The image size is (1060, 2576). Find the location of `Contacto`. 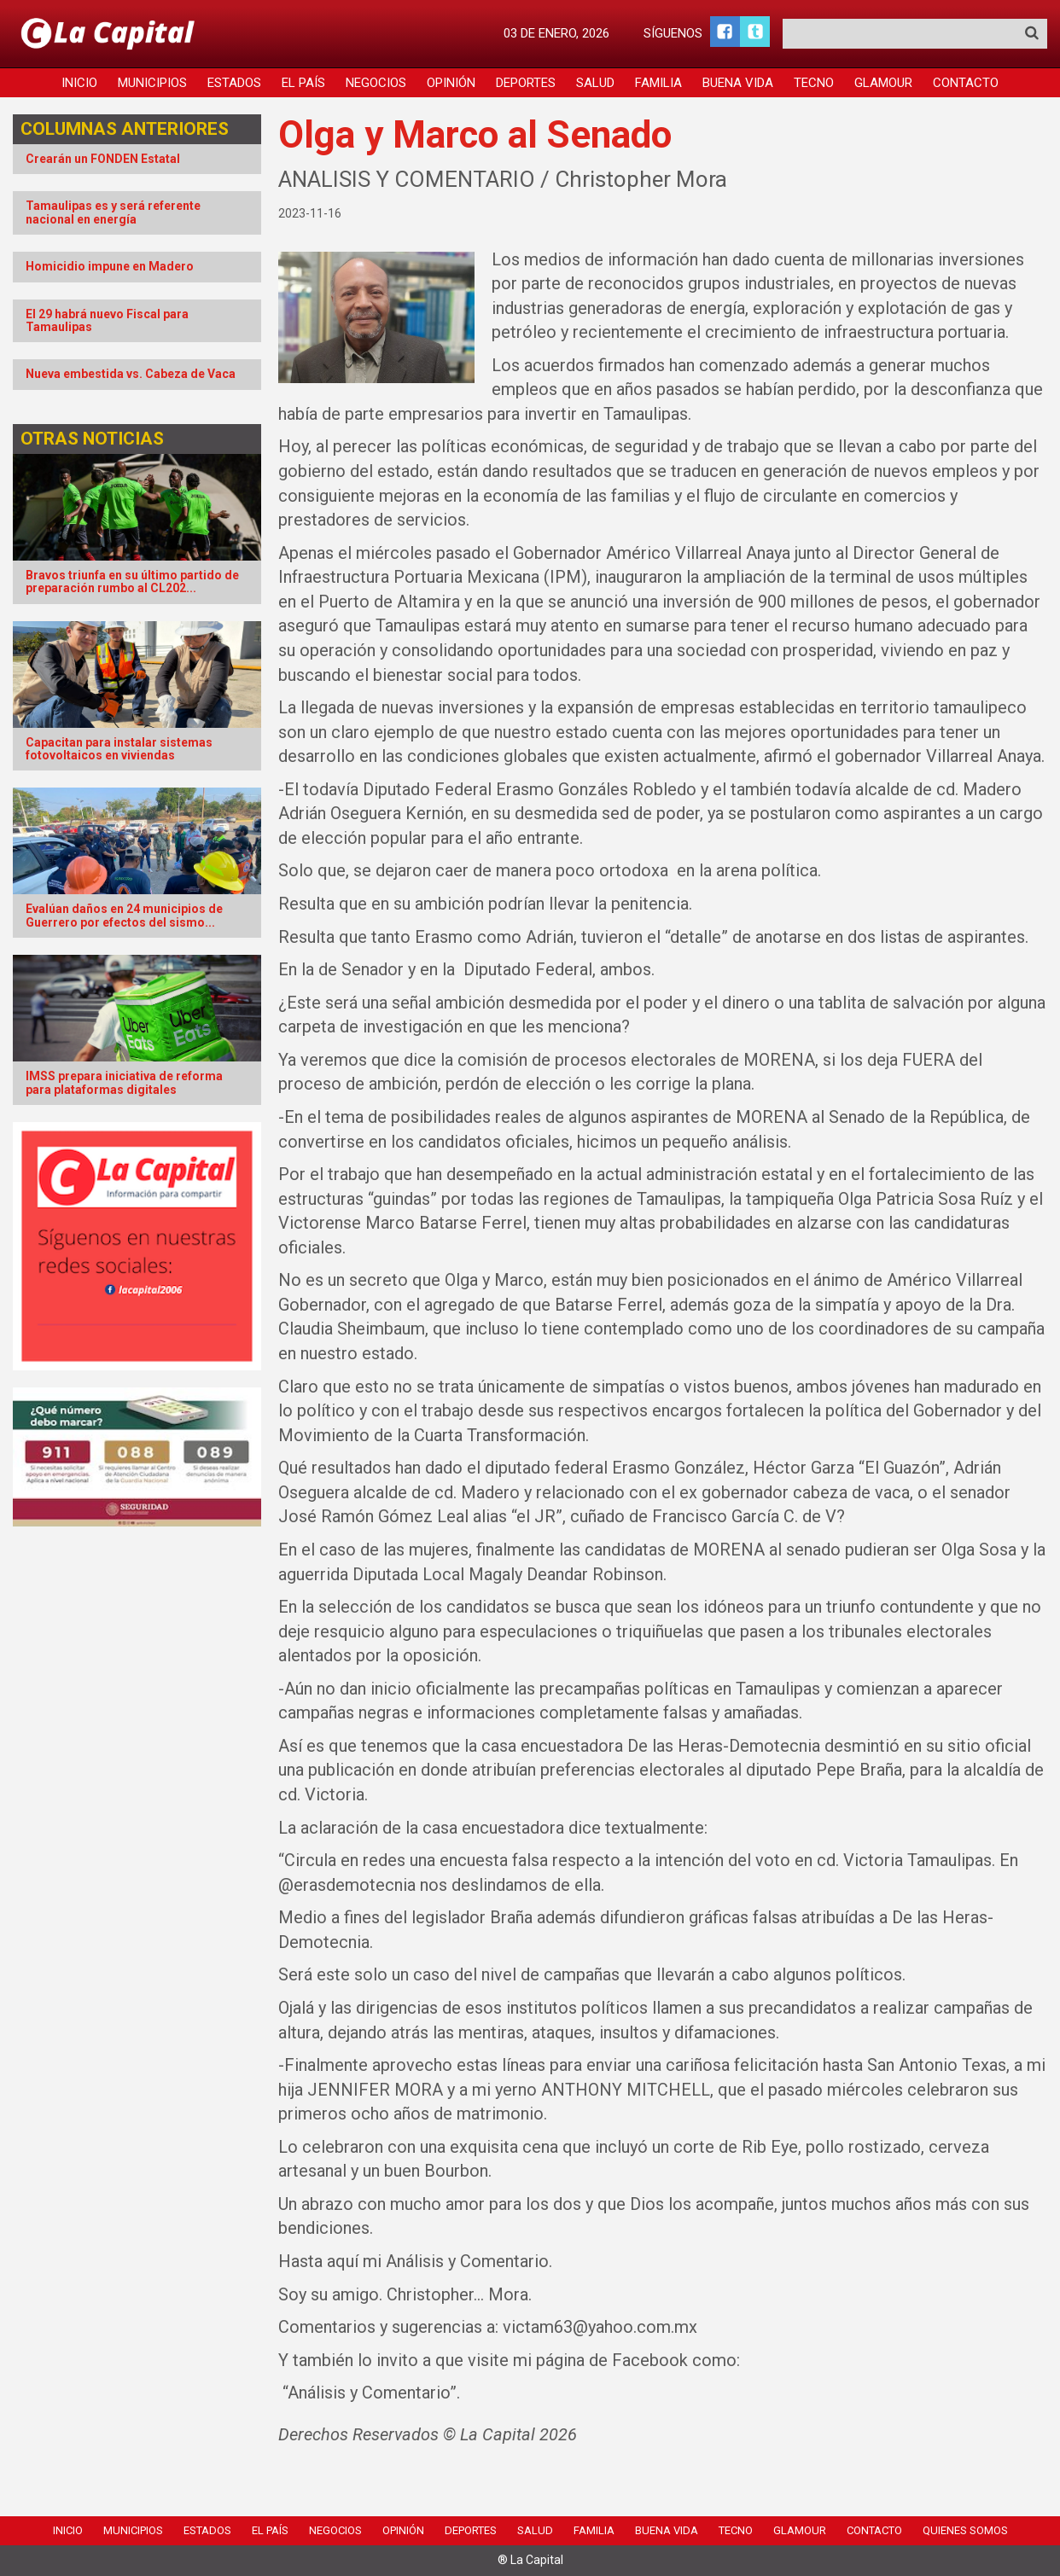

Contacto is located at coordinates (966, 82).